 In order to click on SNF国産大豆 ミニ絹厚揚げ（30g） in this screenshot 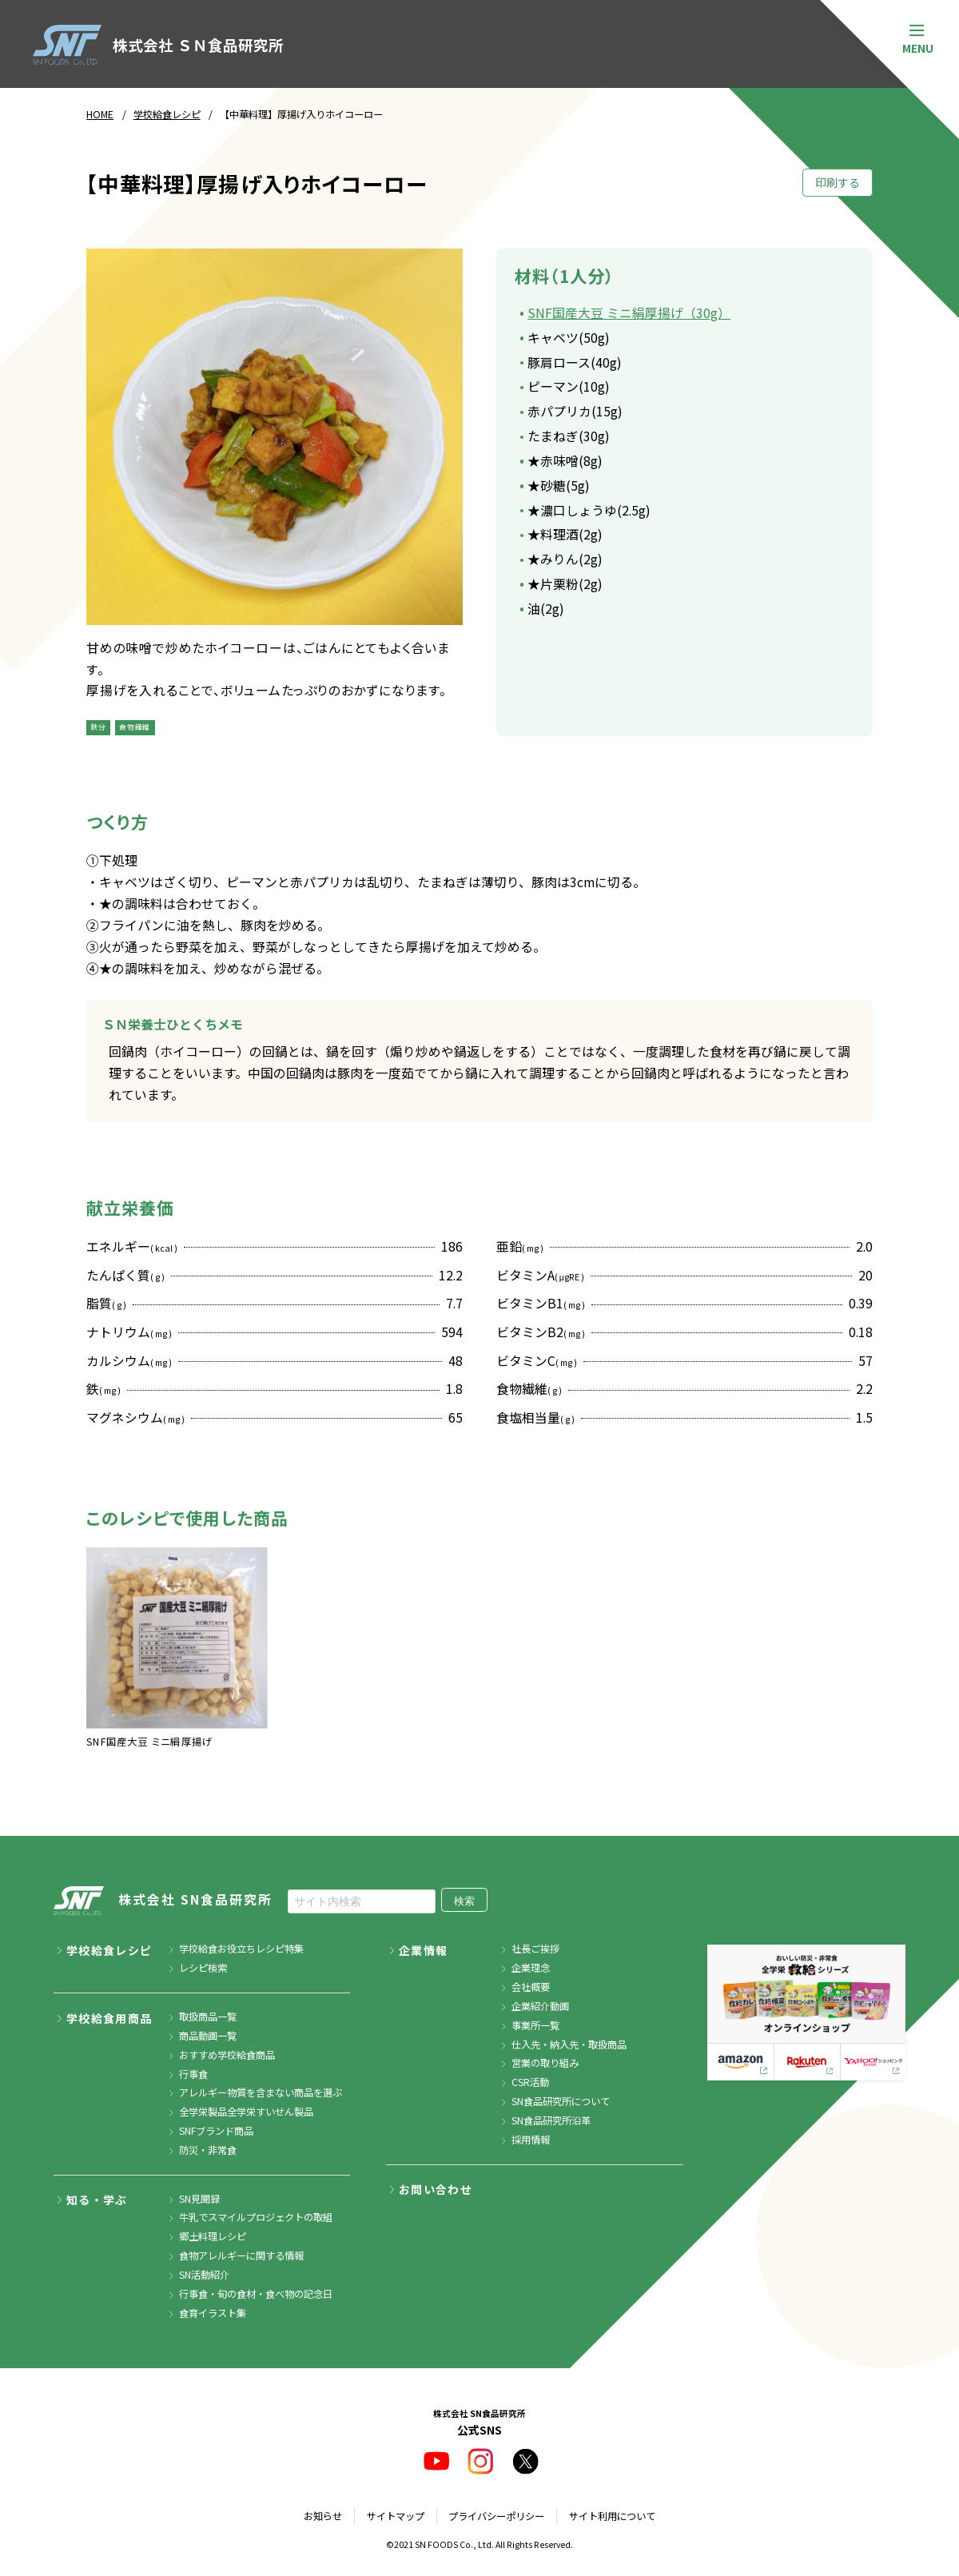, I will do `click(628, 313)`.